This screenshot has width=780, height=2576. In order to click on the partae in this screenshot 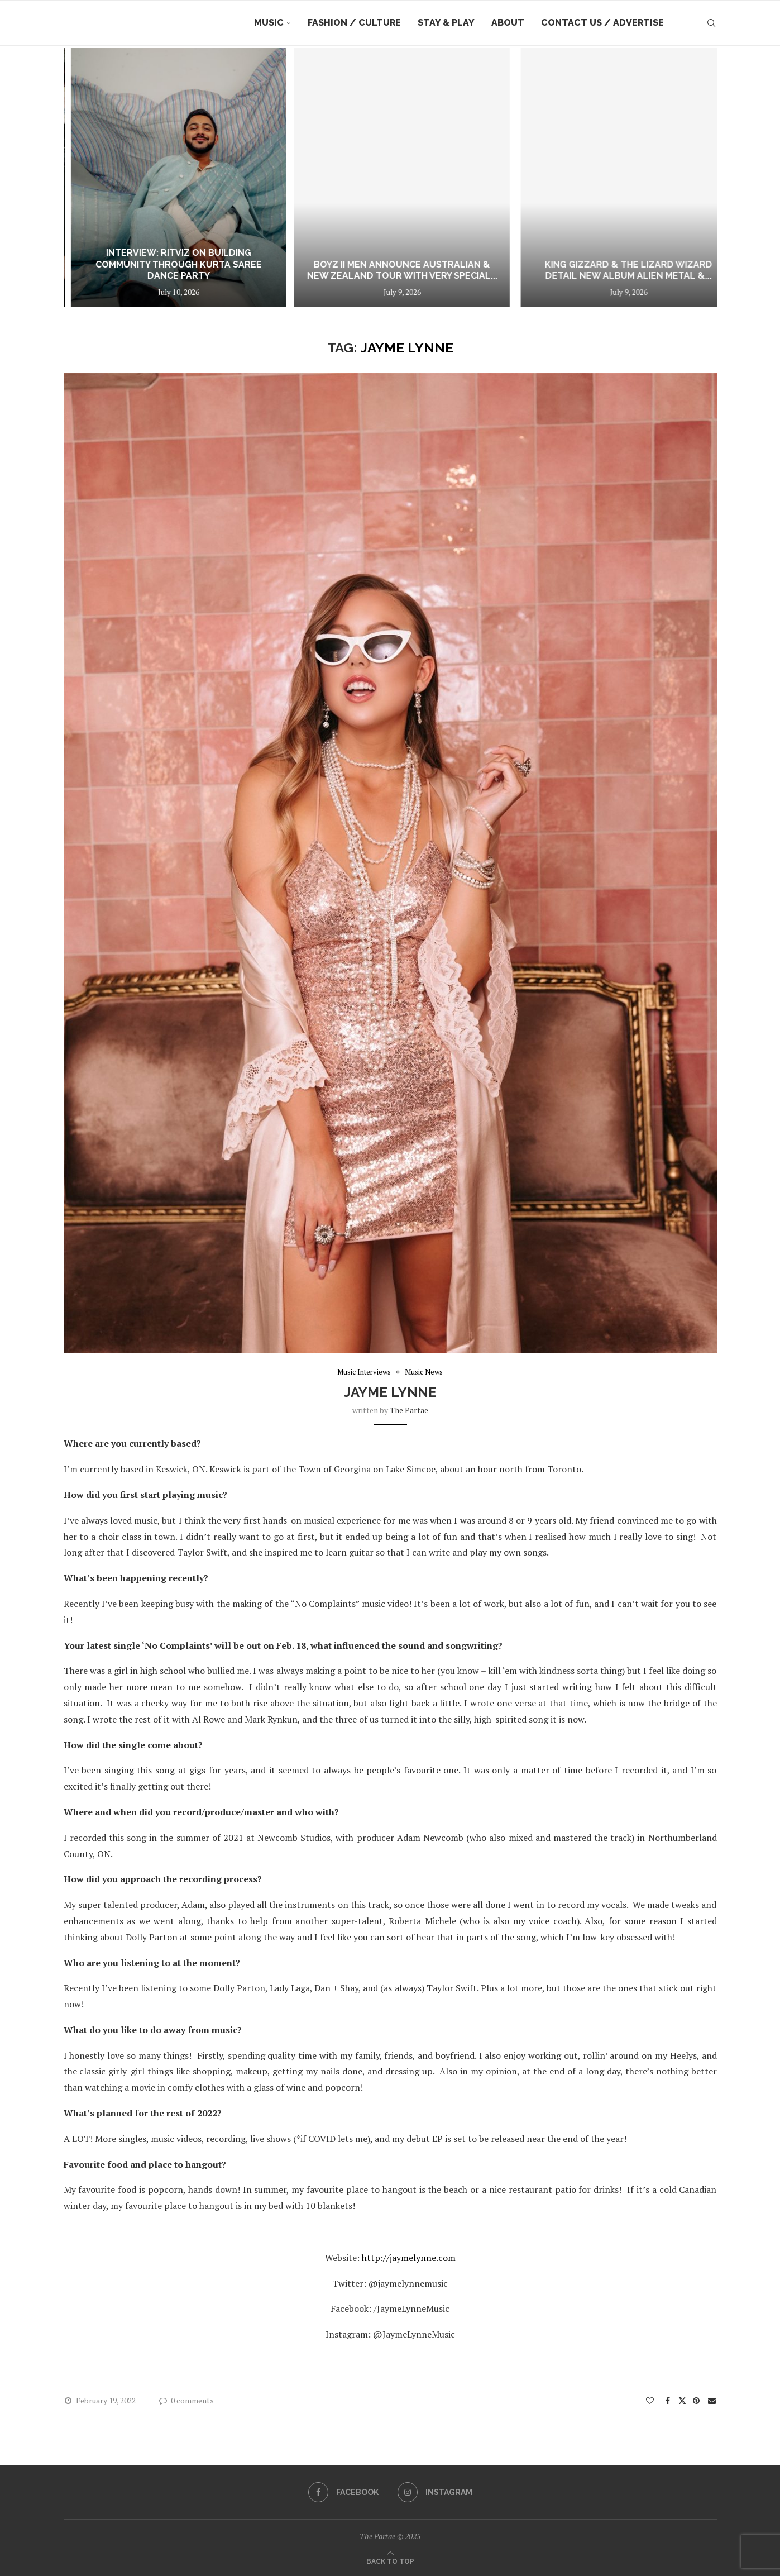, I will do `click(409, 1410)`.